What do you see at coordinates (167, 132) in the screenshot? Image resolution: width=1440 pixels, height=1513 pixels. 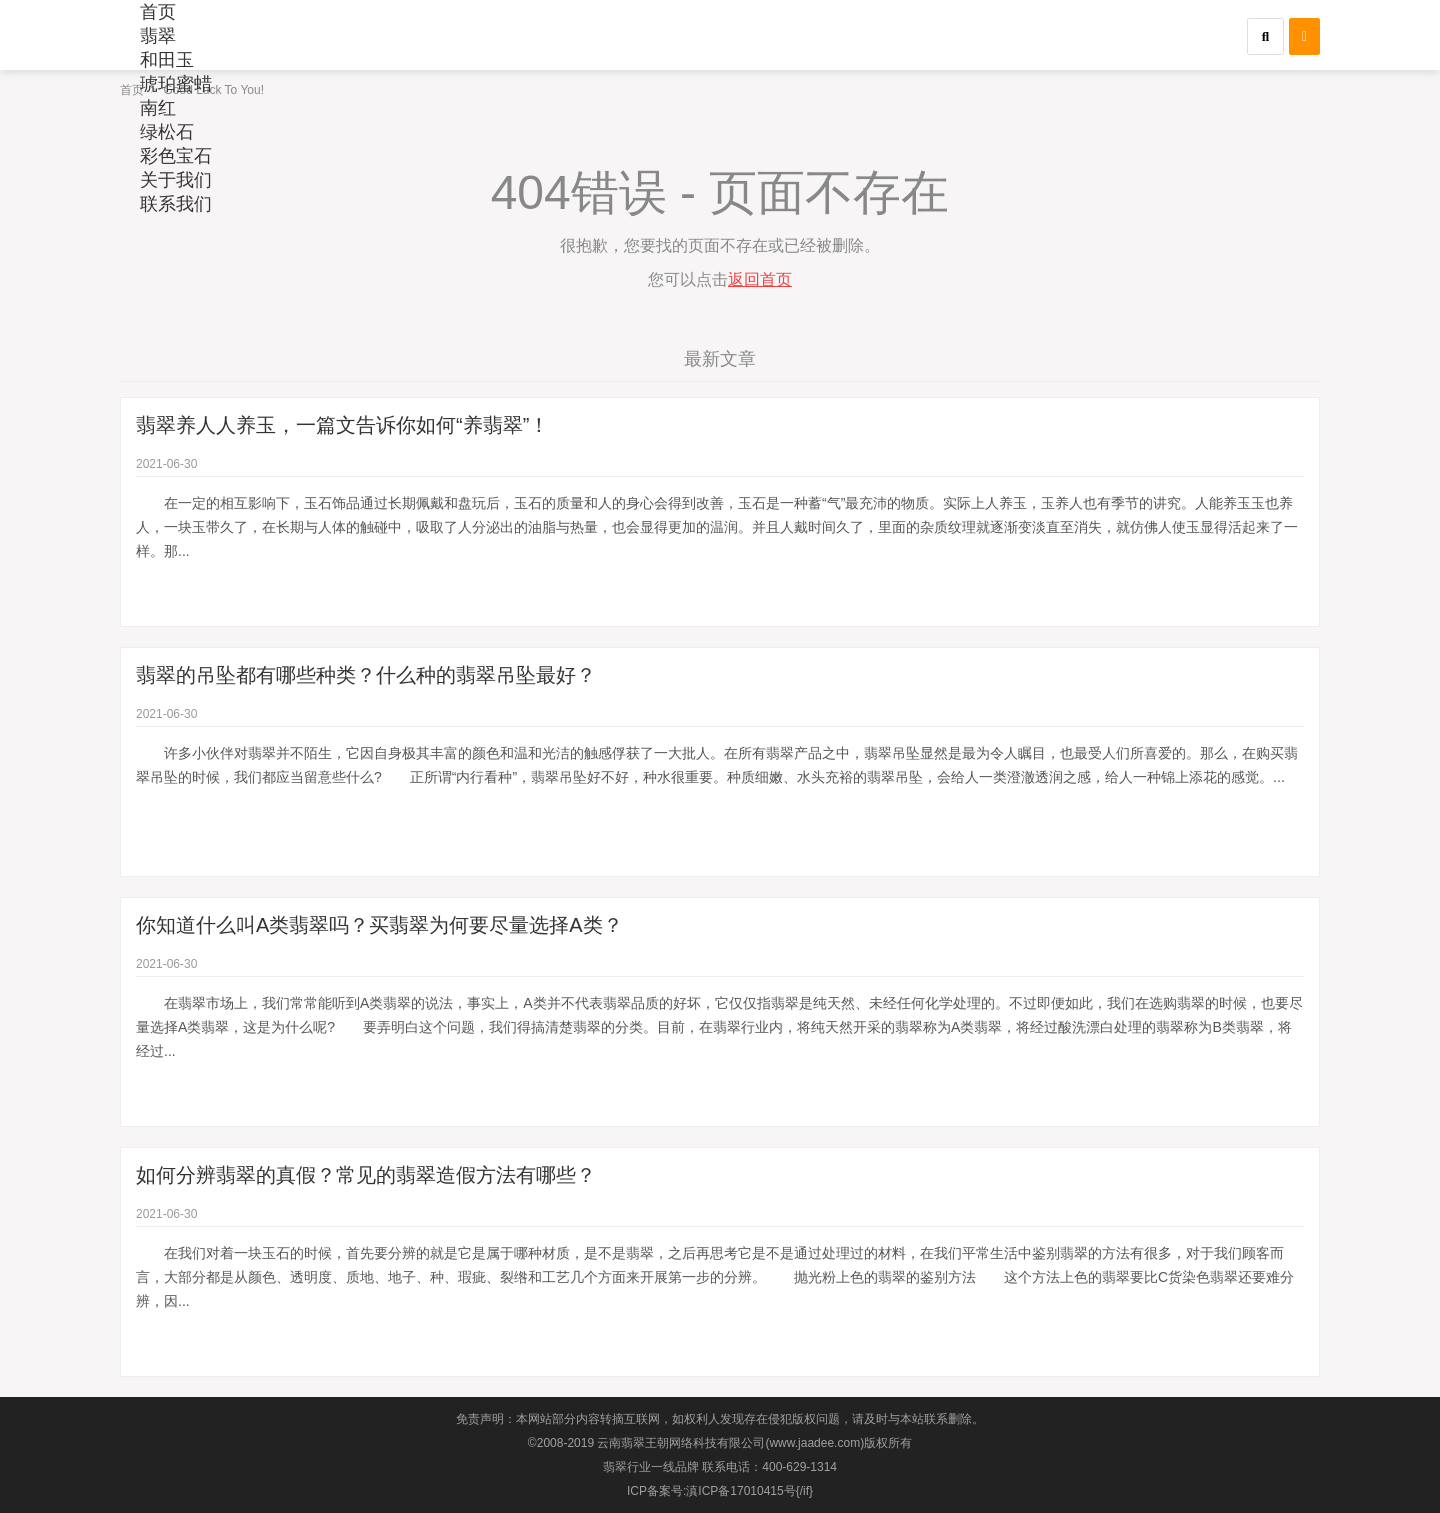 I see `绿松石` at bounding box center [167, 132].